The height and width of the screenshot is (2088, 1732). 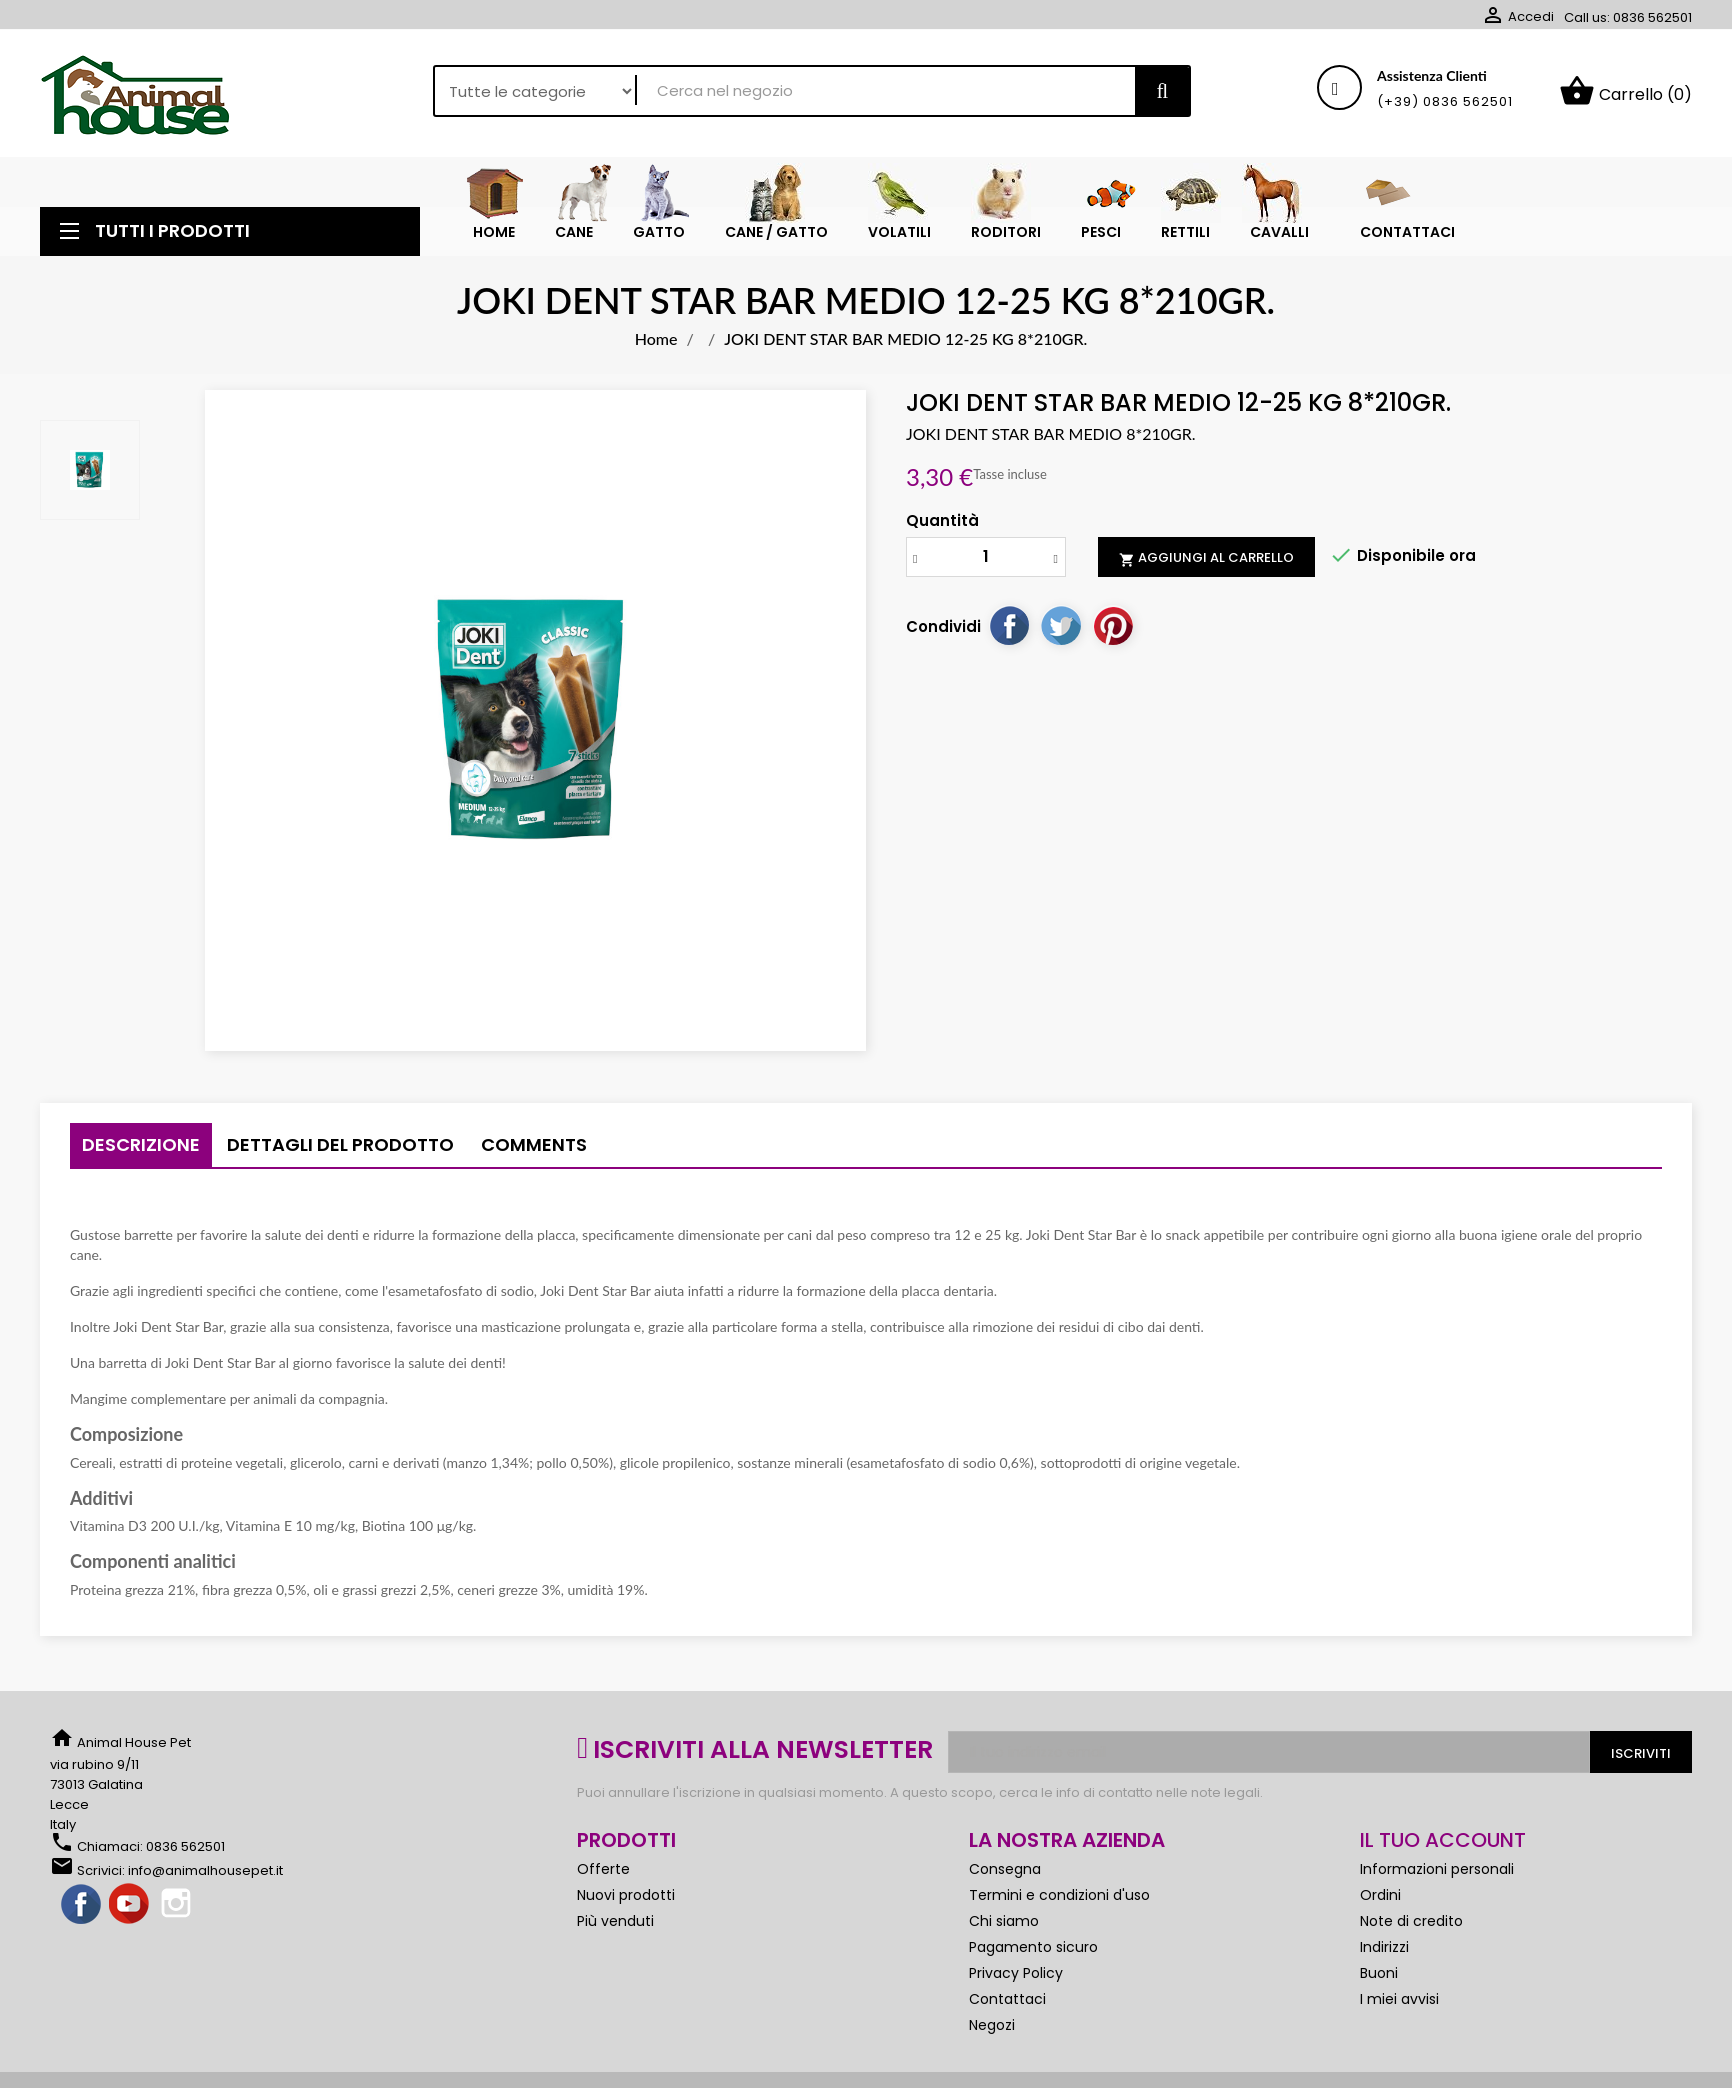 I want to click on Contattaci, so click(x=1007, y=1999).